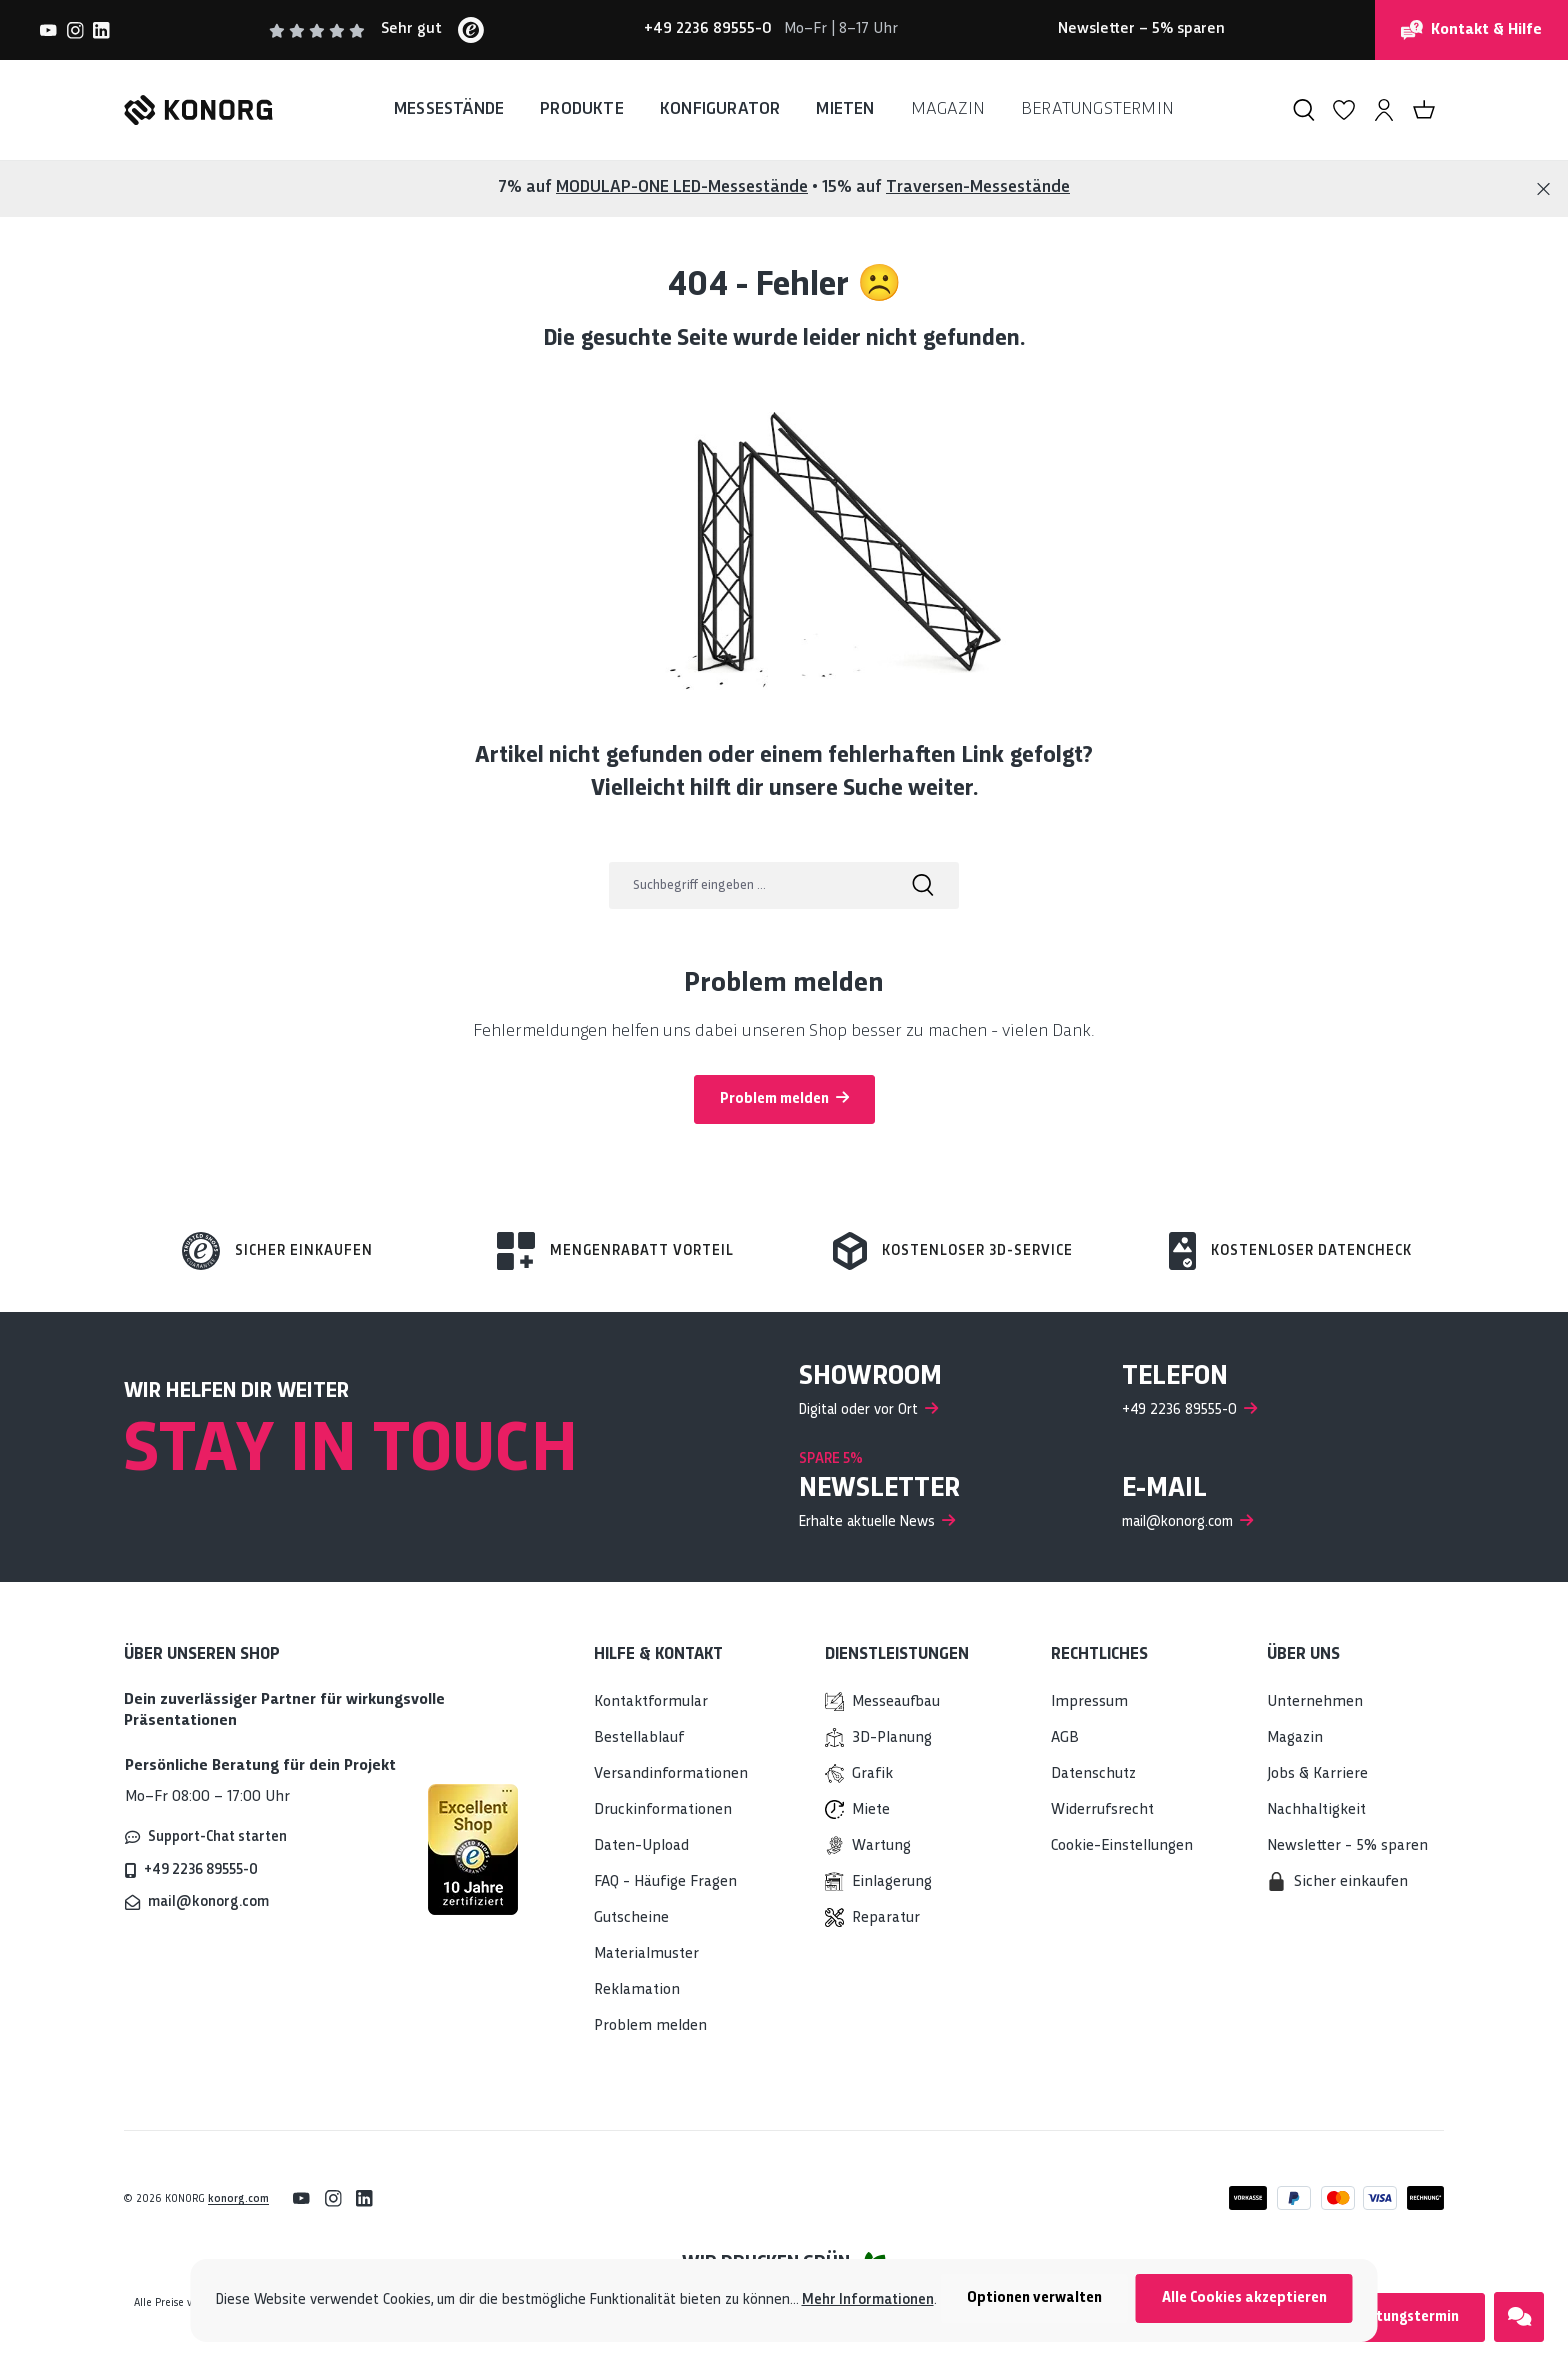 The image size is (1568, 2361). I want to click on Mengenrabatt Vorteil, so click(642, 1251).